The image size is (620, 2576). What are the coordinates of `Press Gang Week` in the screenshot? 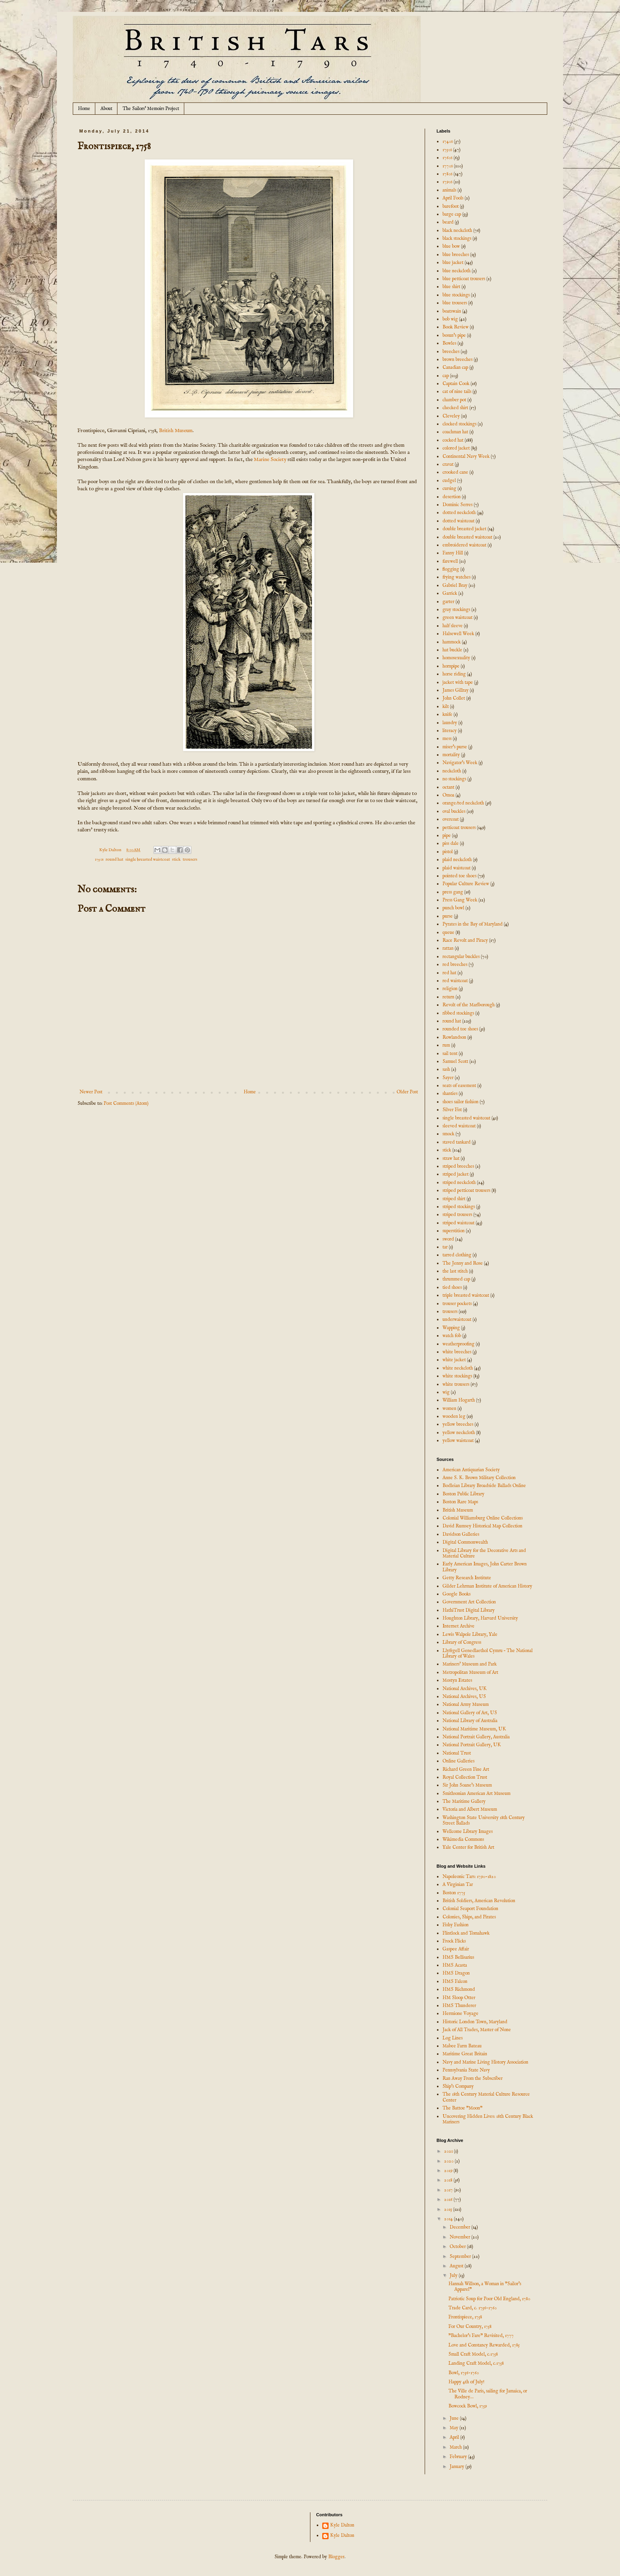 It's located at (459, 900).